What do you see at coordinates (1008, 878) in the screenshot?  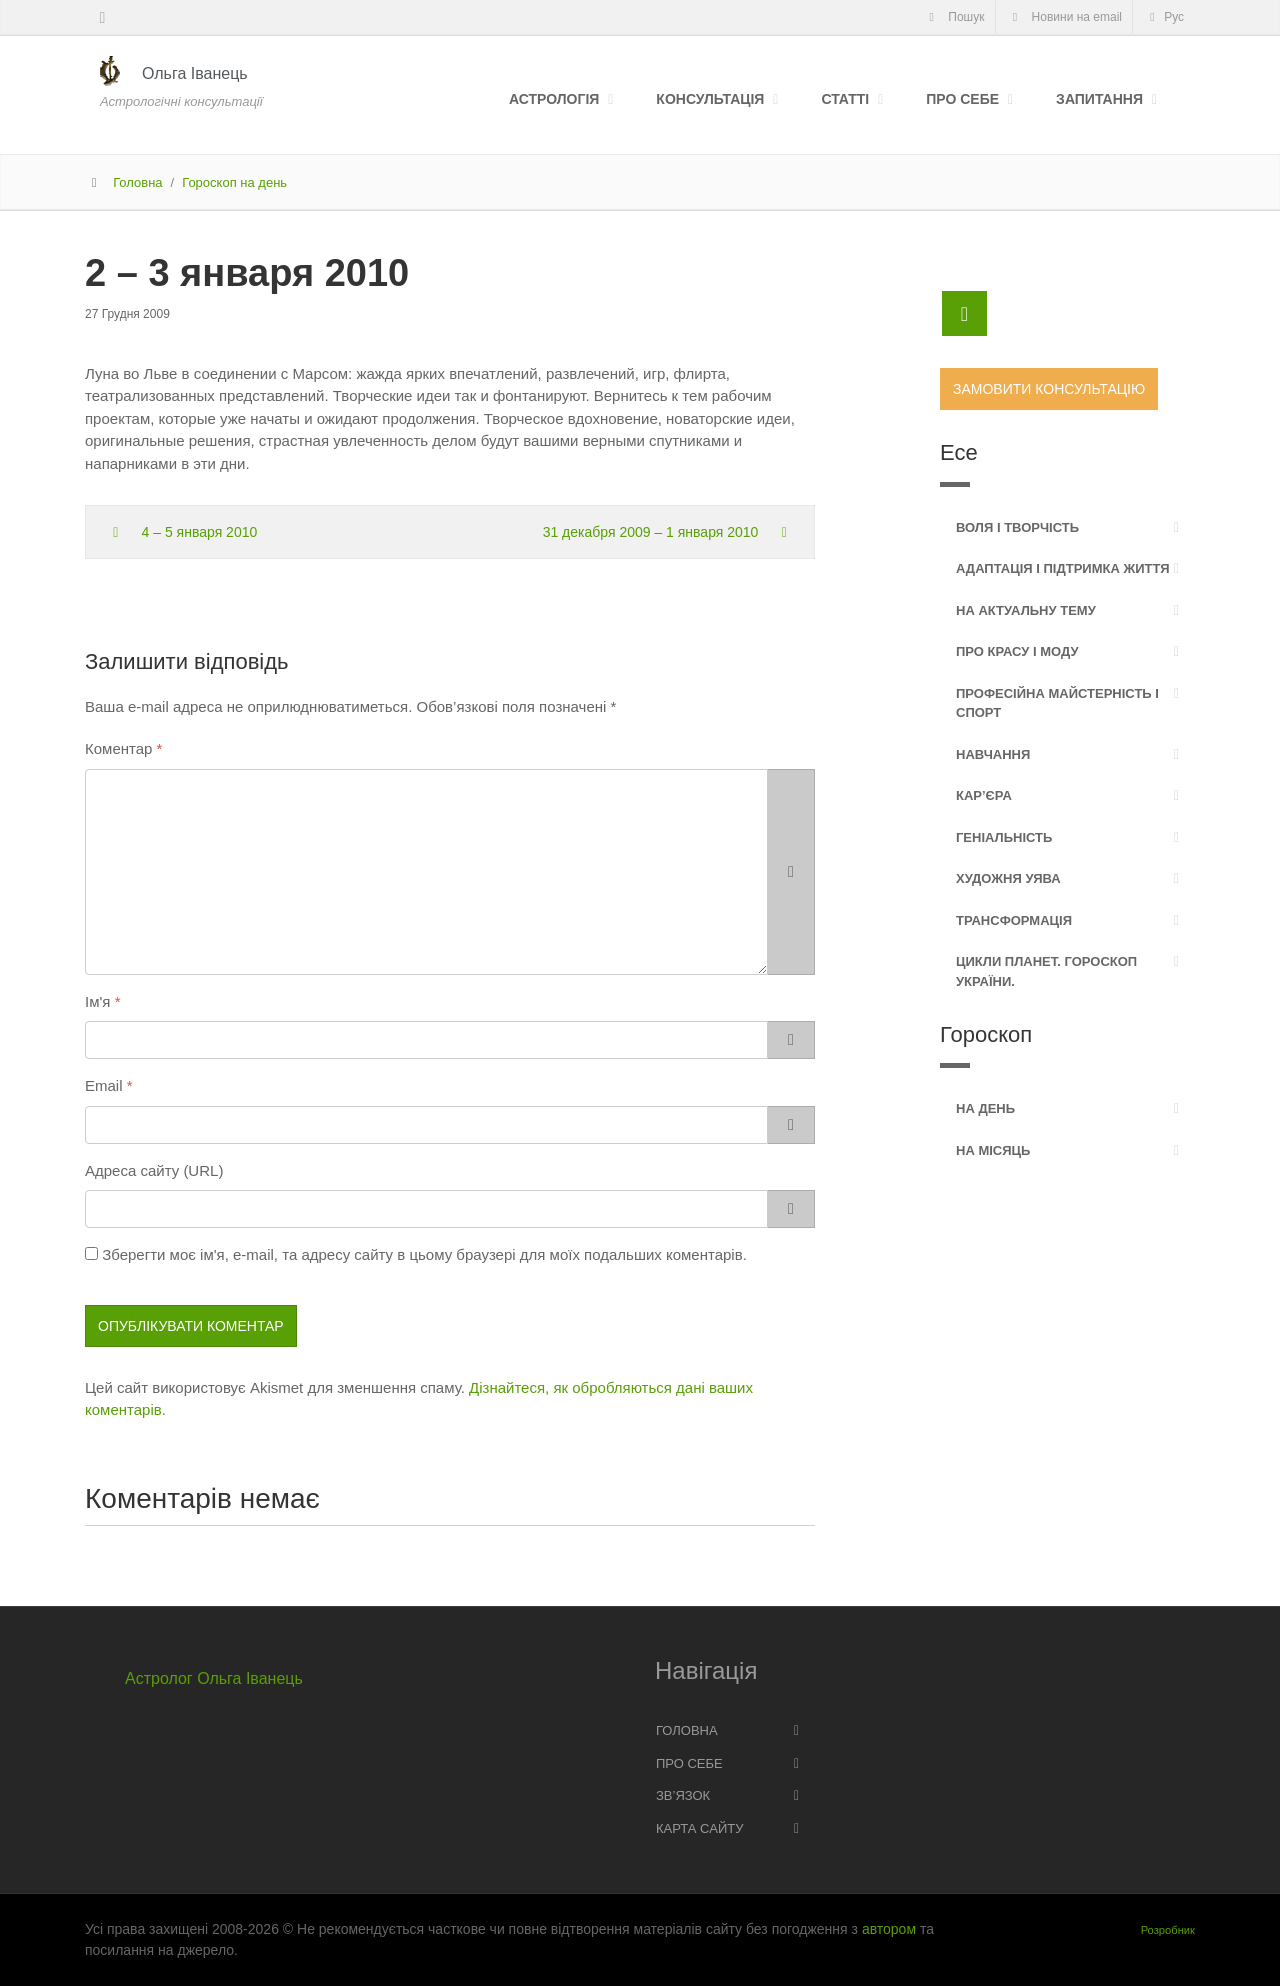 I see `Художня уява` at bounding box center [1008, 878].